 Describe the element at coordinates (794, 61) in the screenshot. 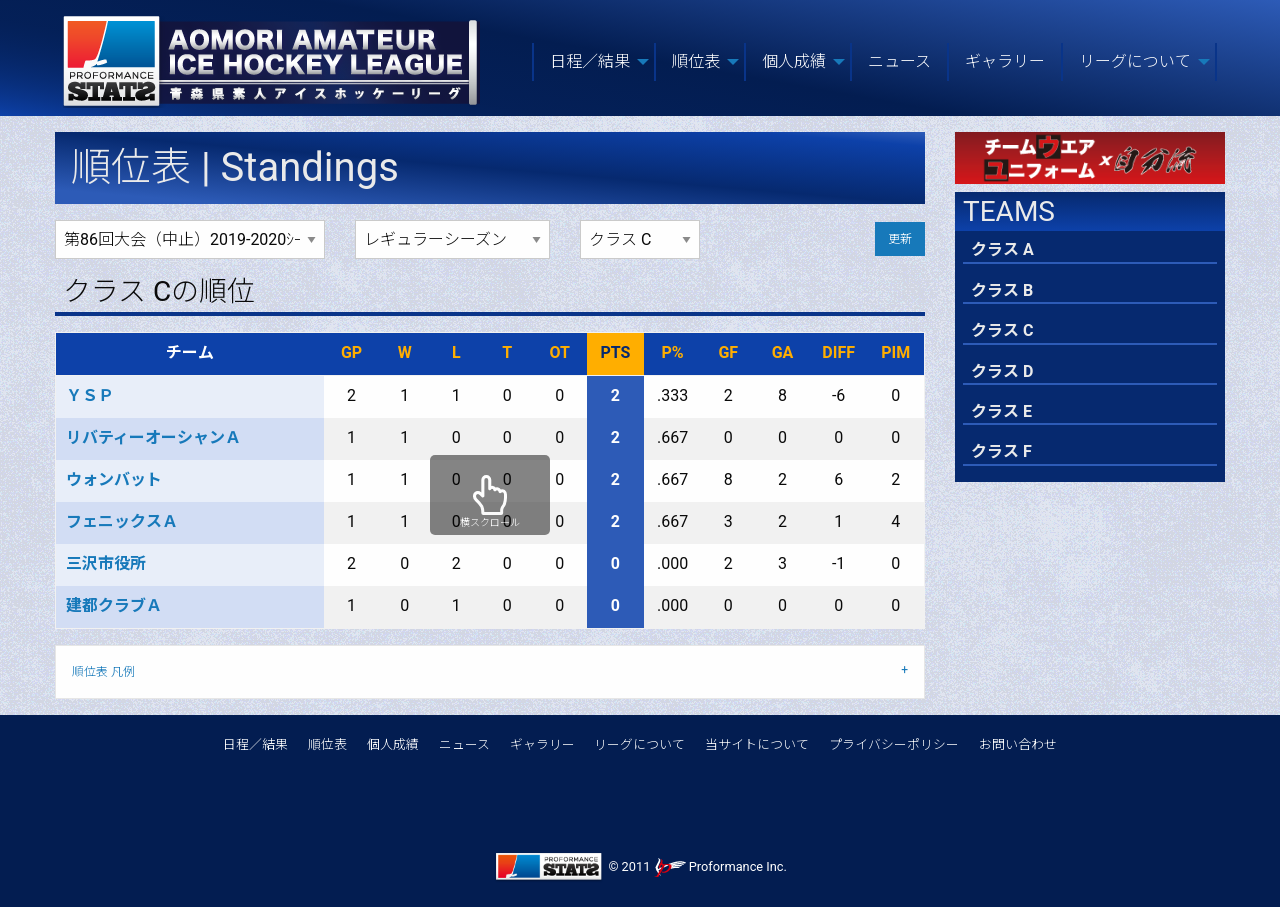

I see `個人成績 [menuitem]` at that location.